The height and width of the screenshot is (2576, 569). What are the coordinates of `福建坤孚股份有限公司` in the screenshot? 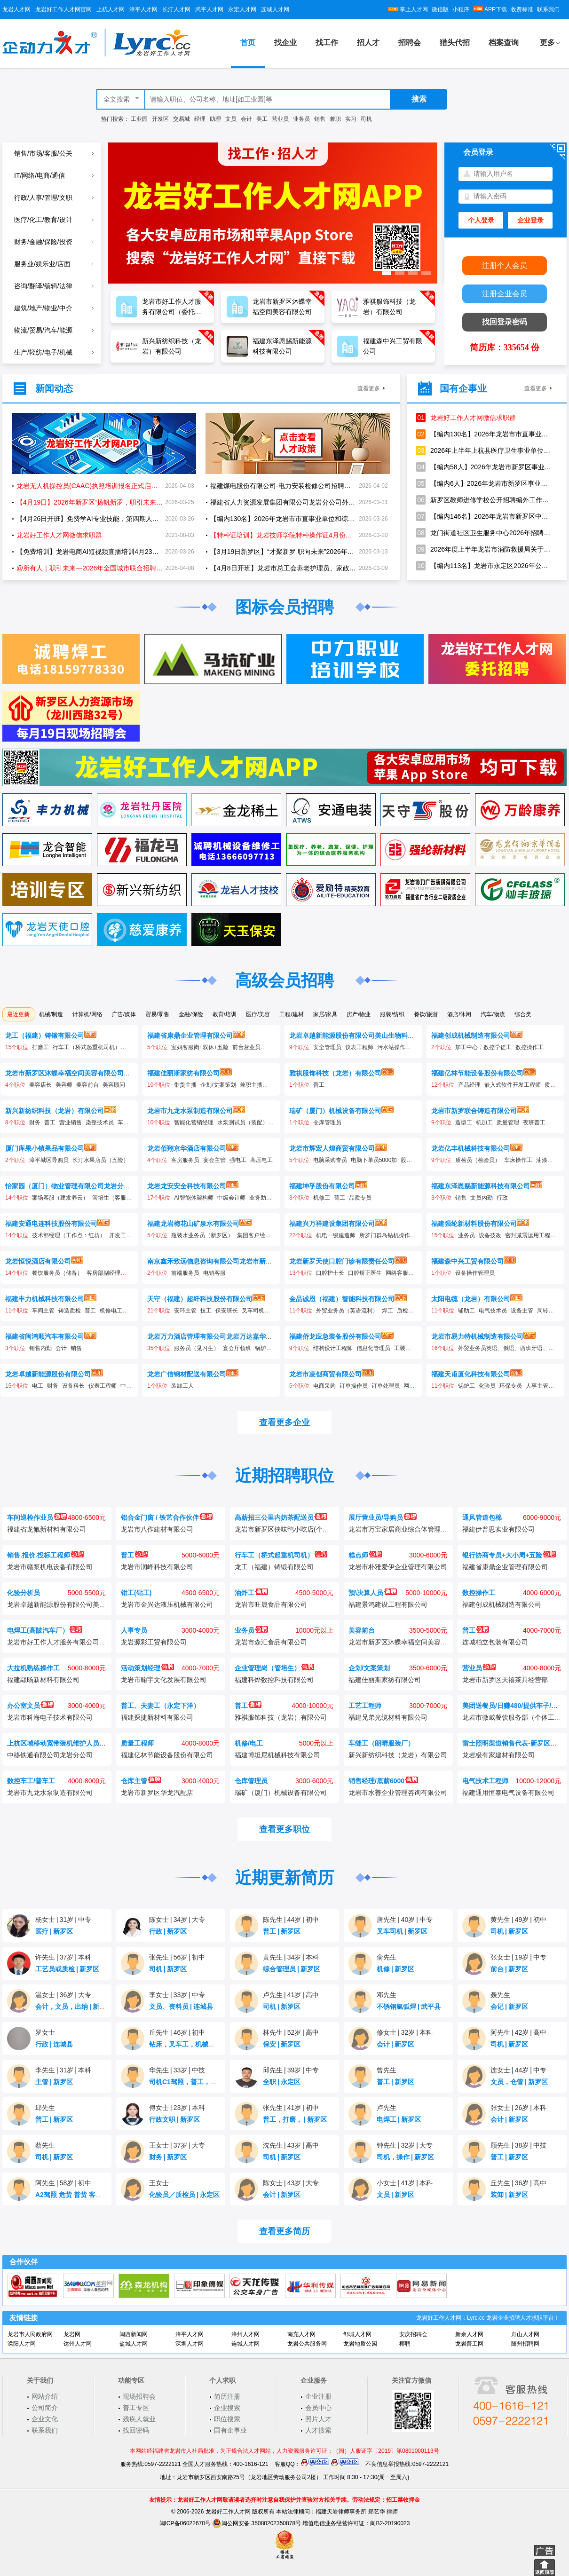 It's located at (322, 1186).